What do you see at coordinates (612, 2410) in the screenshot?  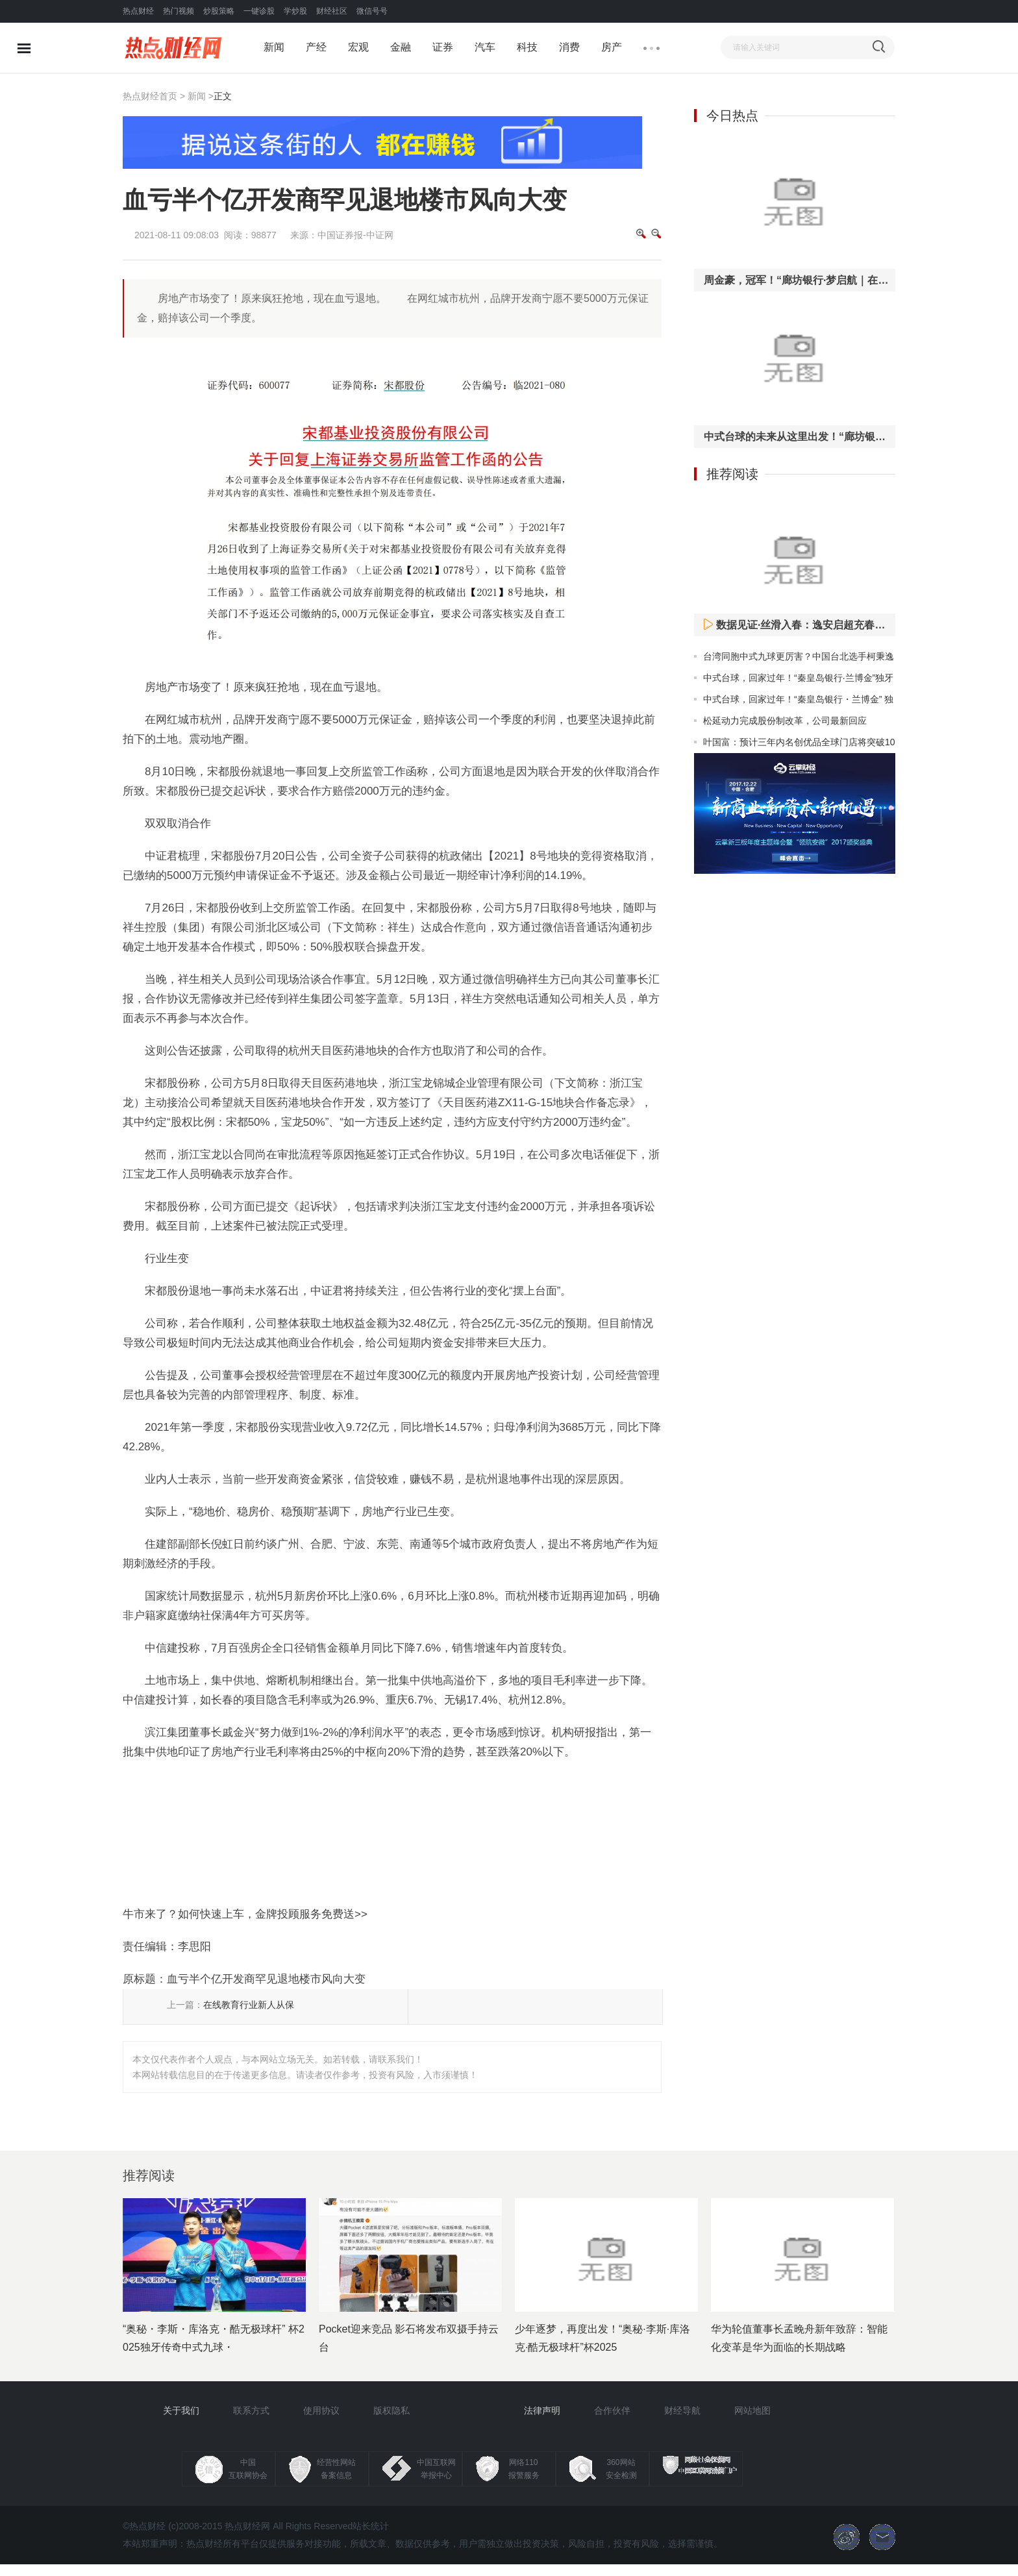 I see `合作伙伴` at bounding box center [612, 2410].